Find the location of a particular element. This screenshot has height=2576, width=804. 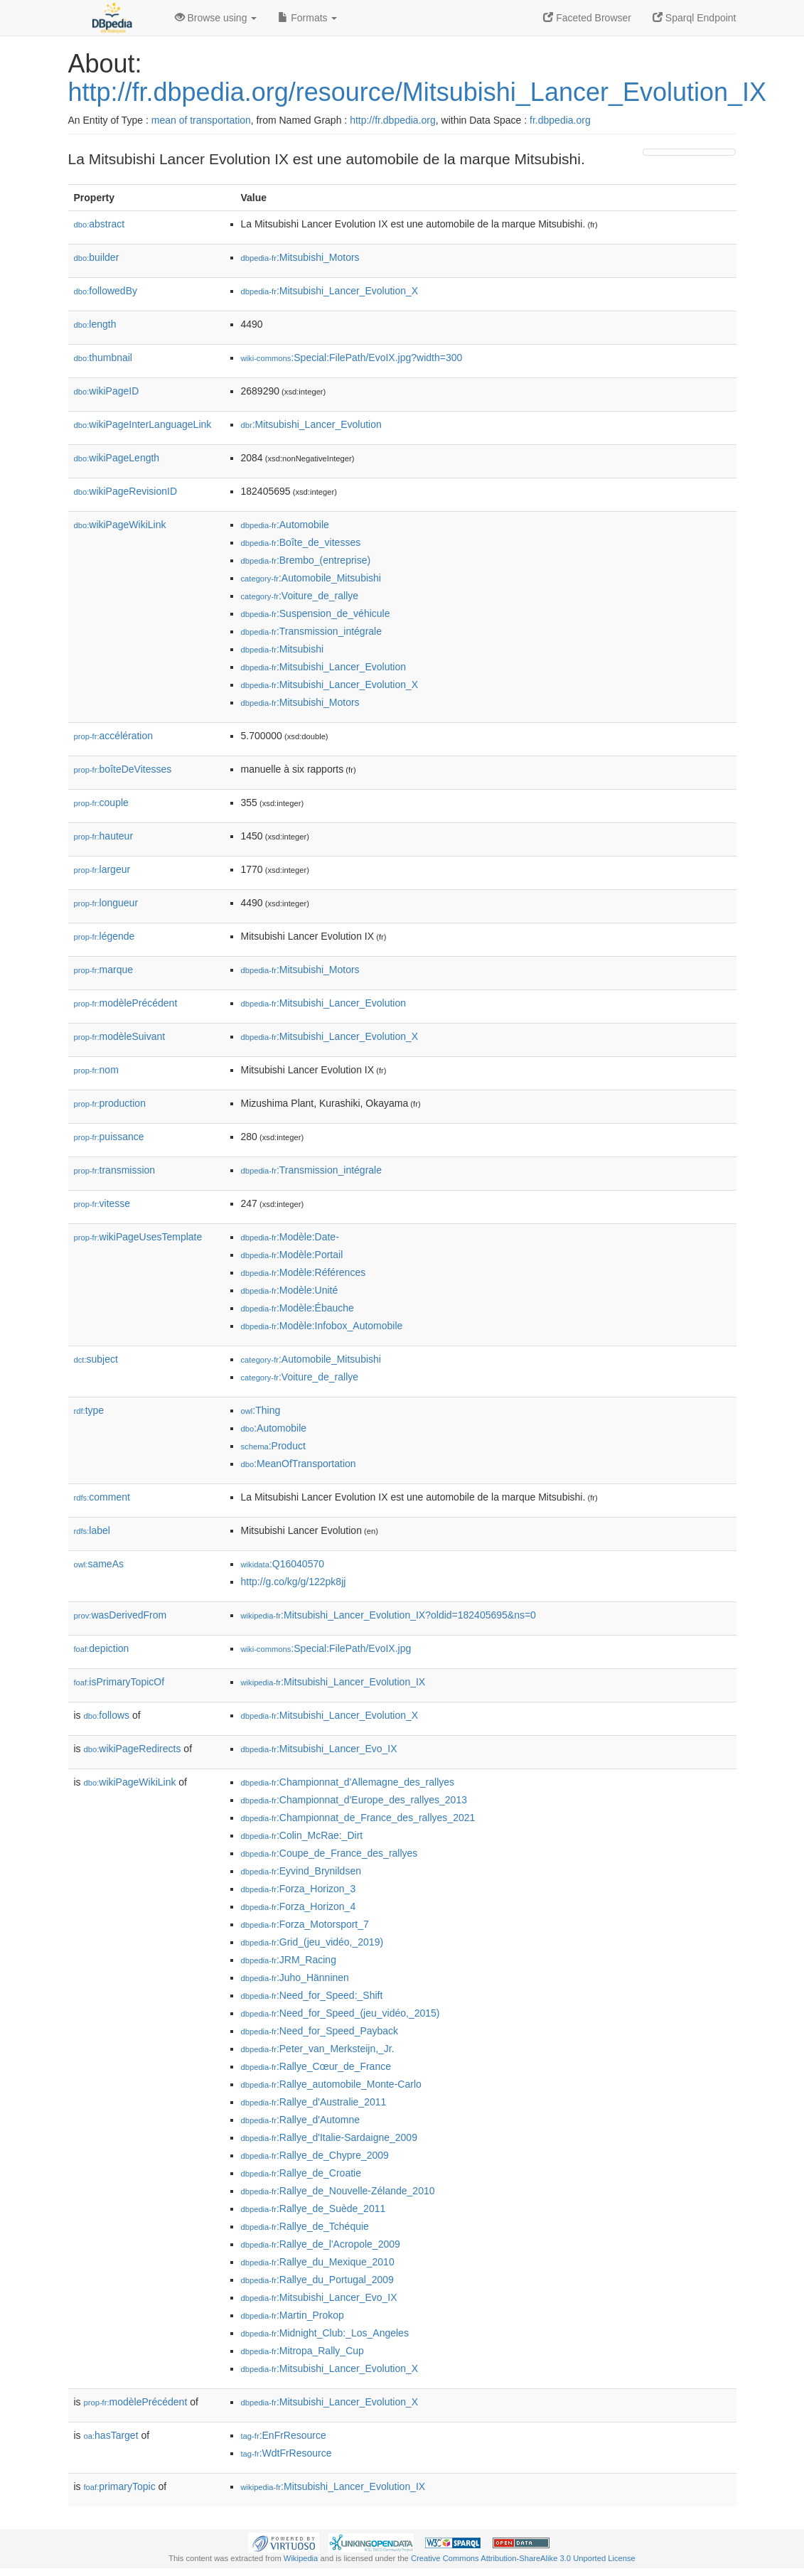

modèleSuivant is located at coordinates (120, 1036).